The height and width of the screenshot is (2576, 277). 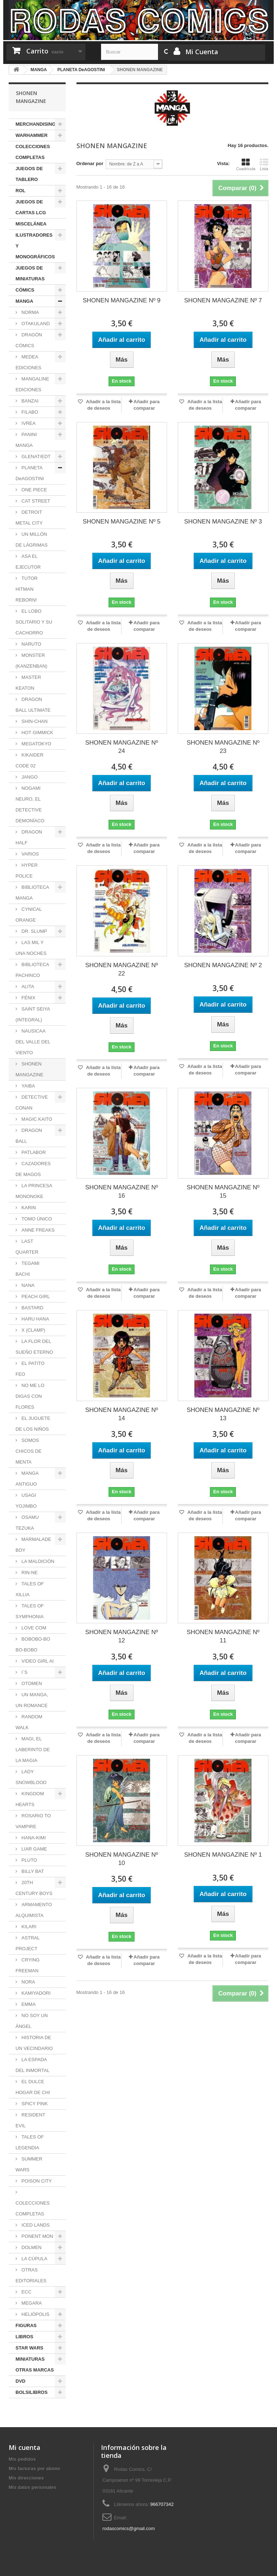 I want to click on KILARI, so click(x=28, y=1926).